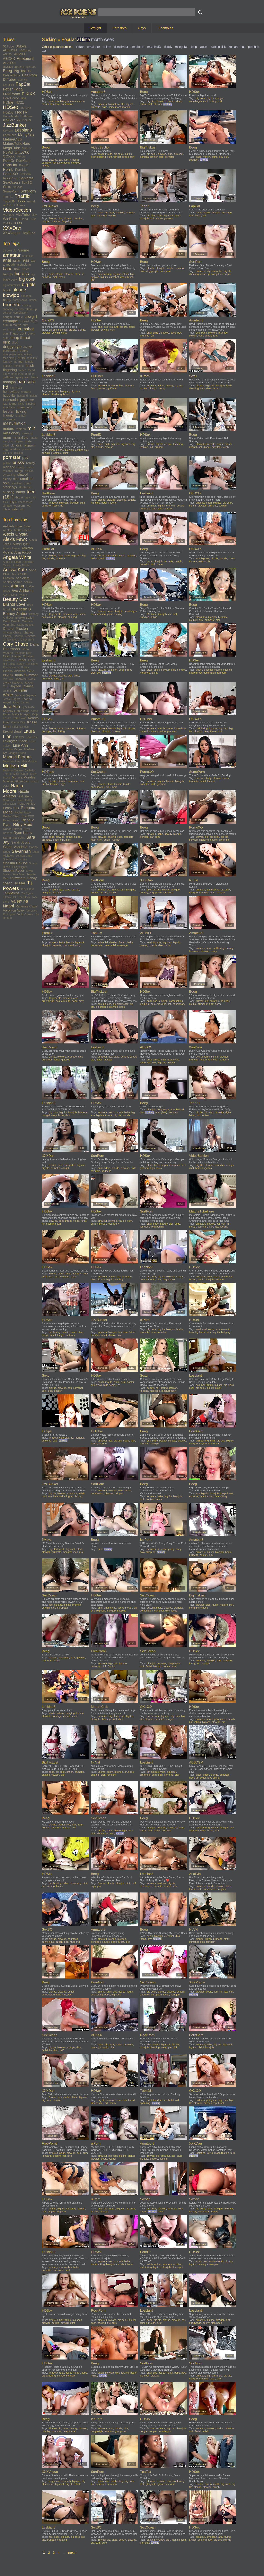 This screenshot has height=2576, width=264. What do you see at coordinates (64, 391) in the screenshot?
I see `banging` at bounding box center [64, 391].